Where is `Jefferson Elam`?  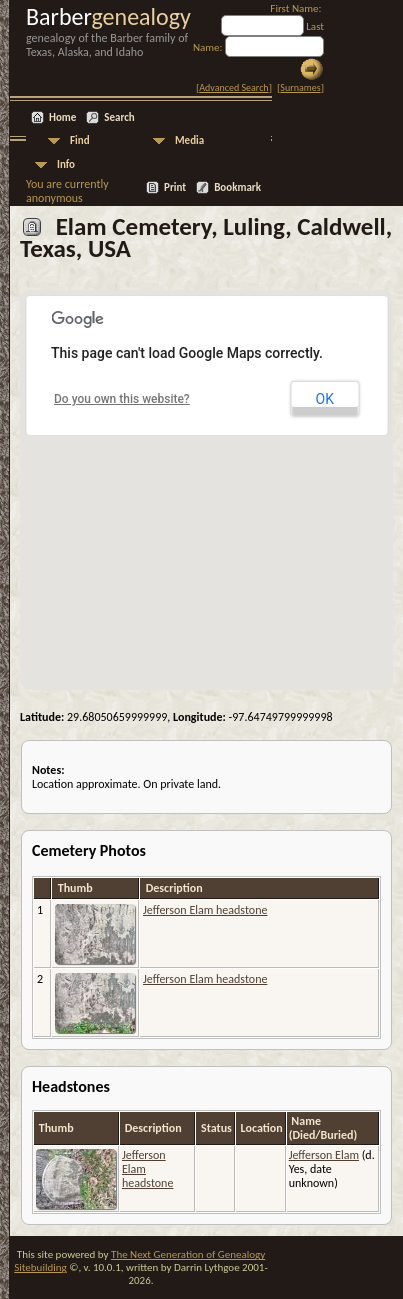 Jefferson Elam is located at coordinates (324, 1155).